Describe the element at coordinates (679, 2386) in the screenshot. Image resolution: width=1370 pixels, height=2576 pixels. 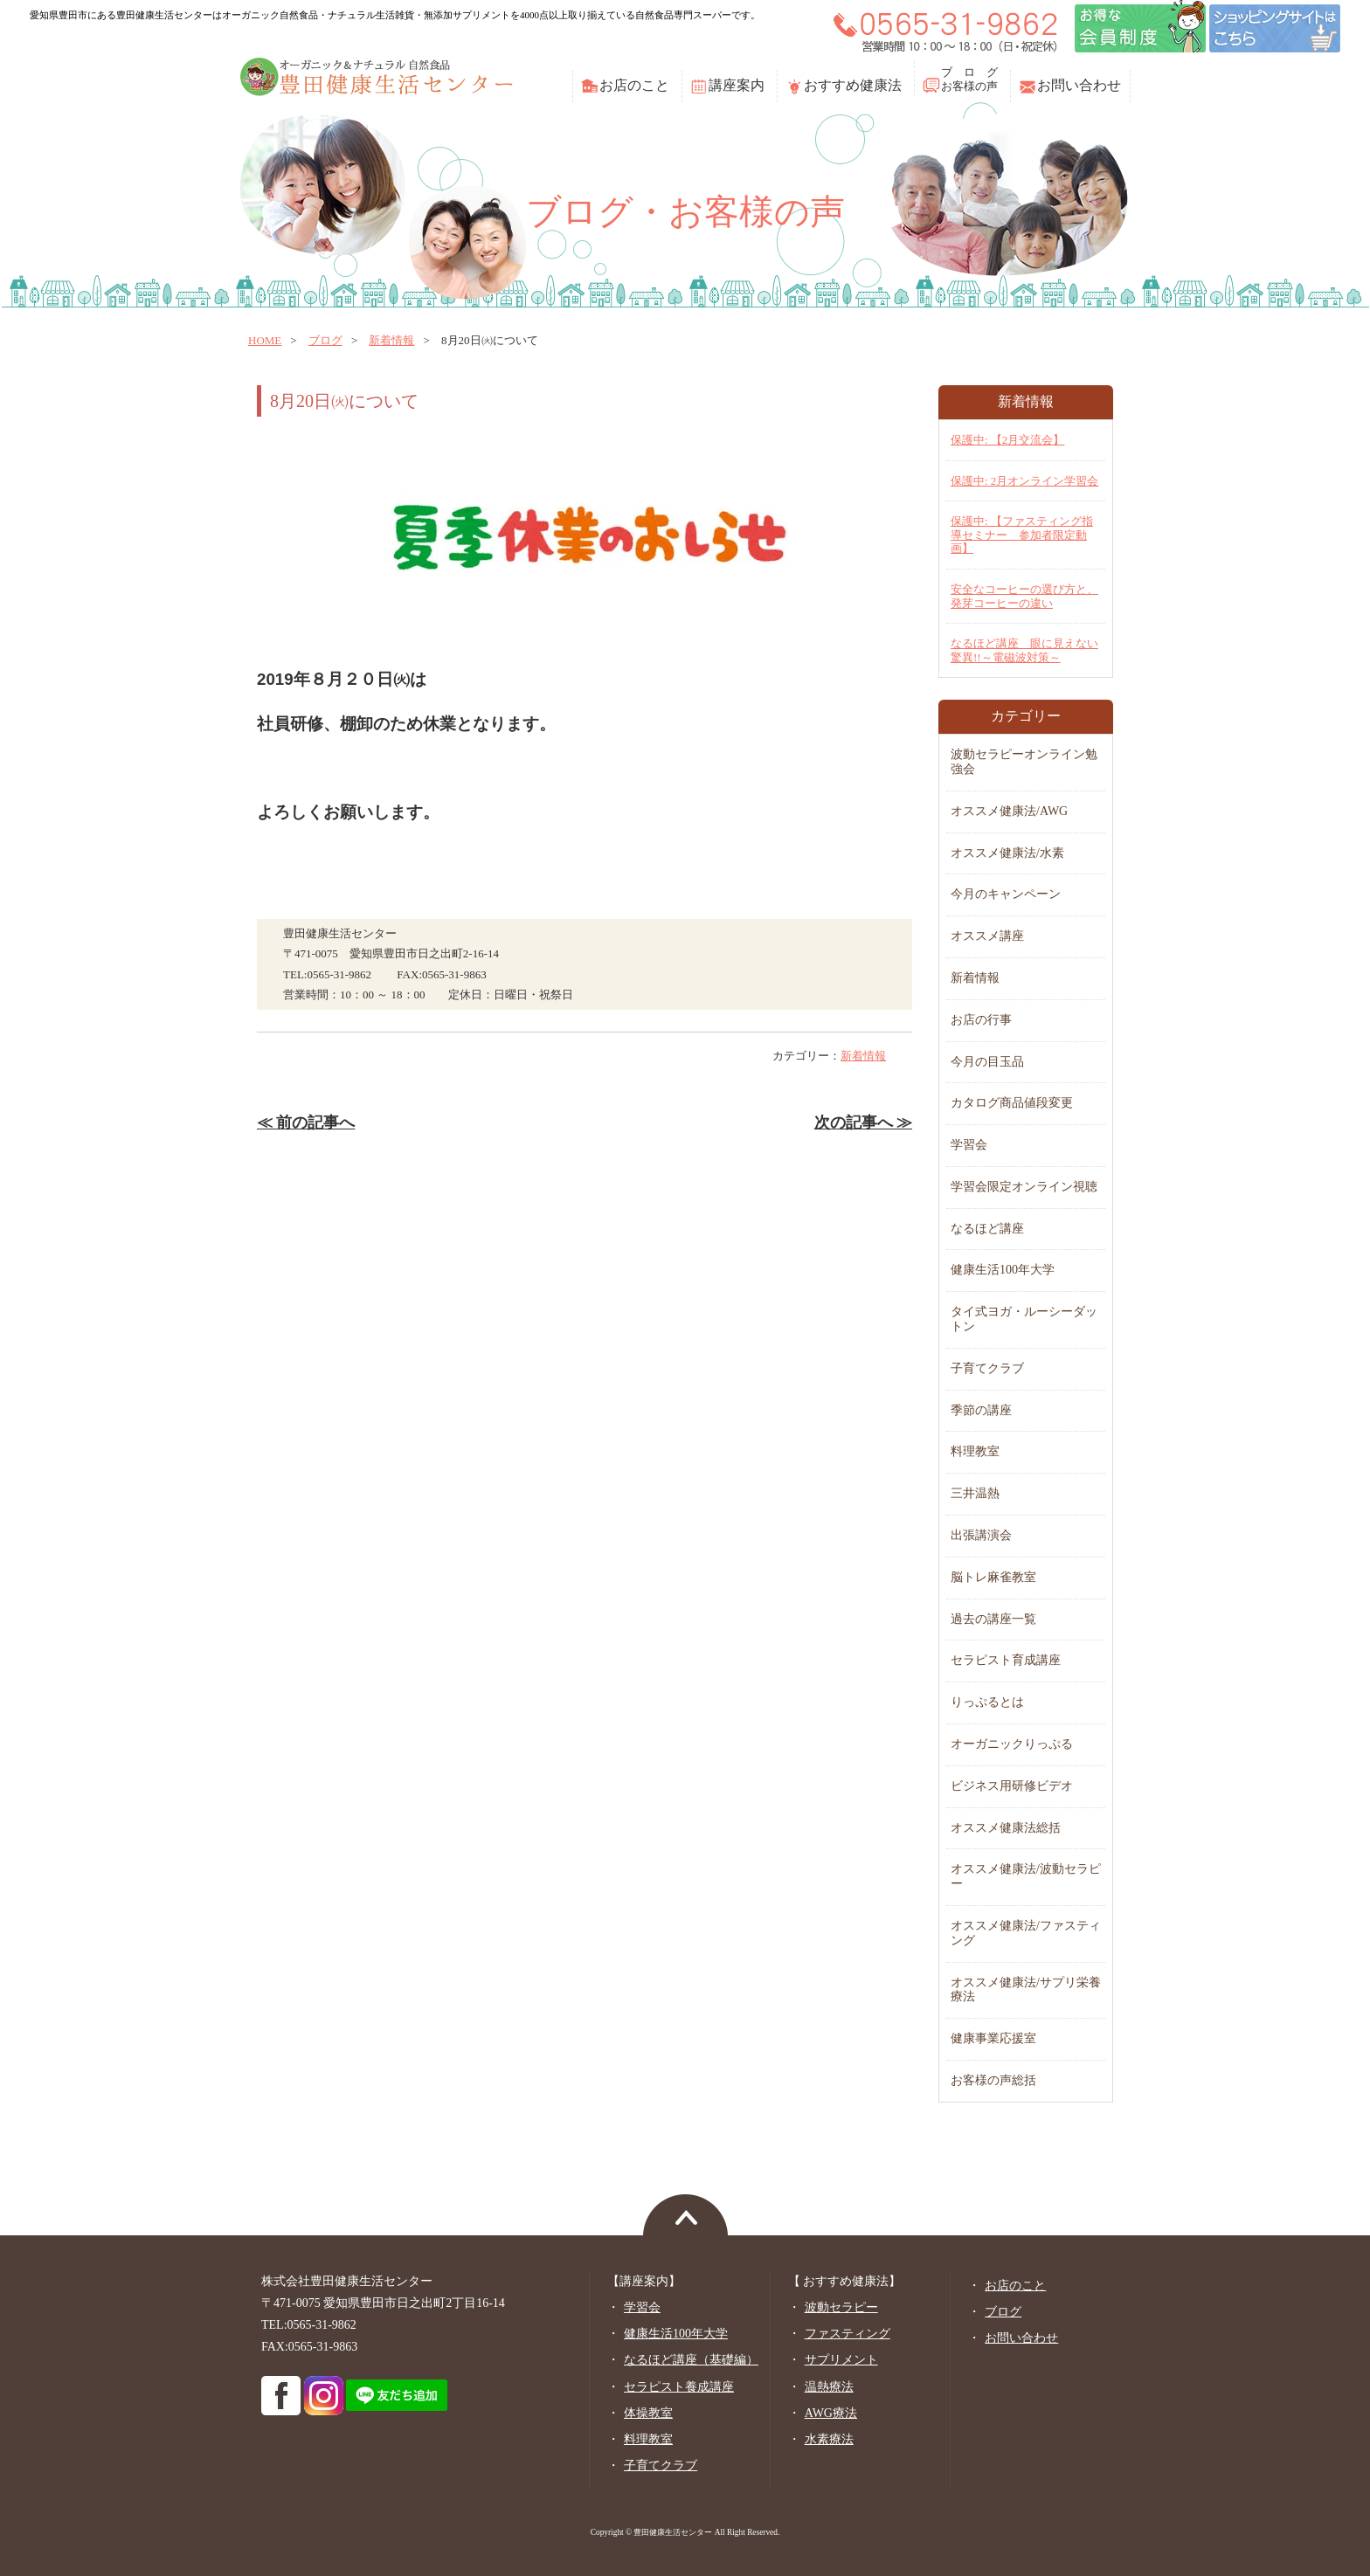
I see `セラピスト養成講座` at that location.